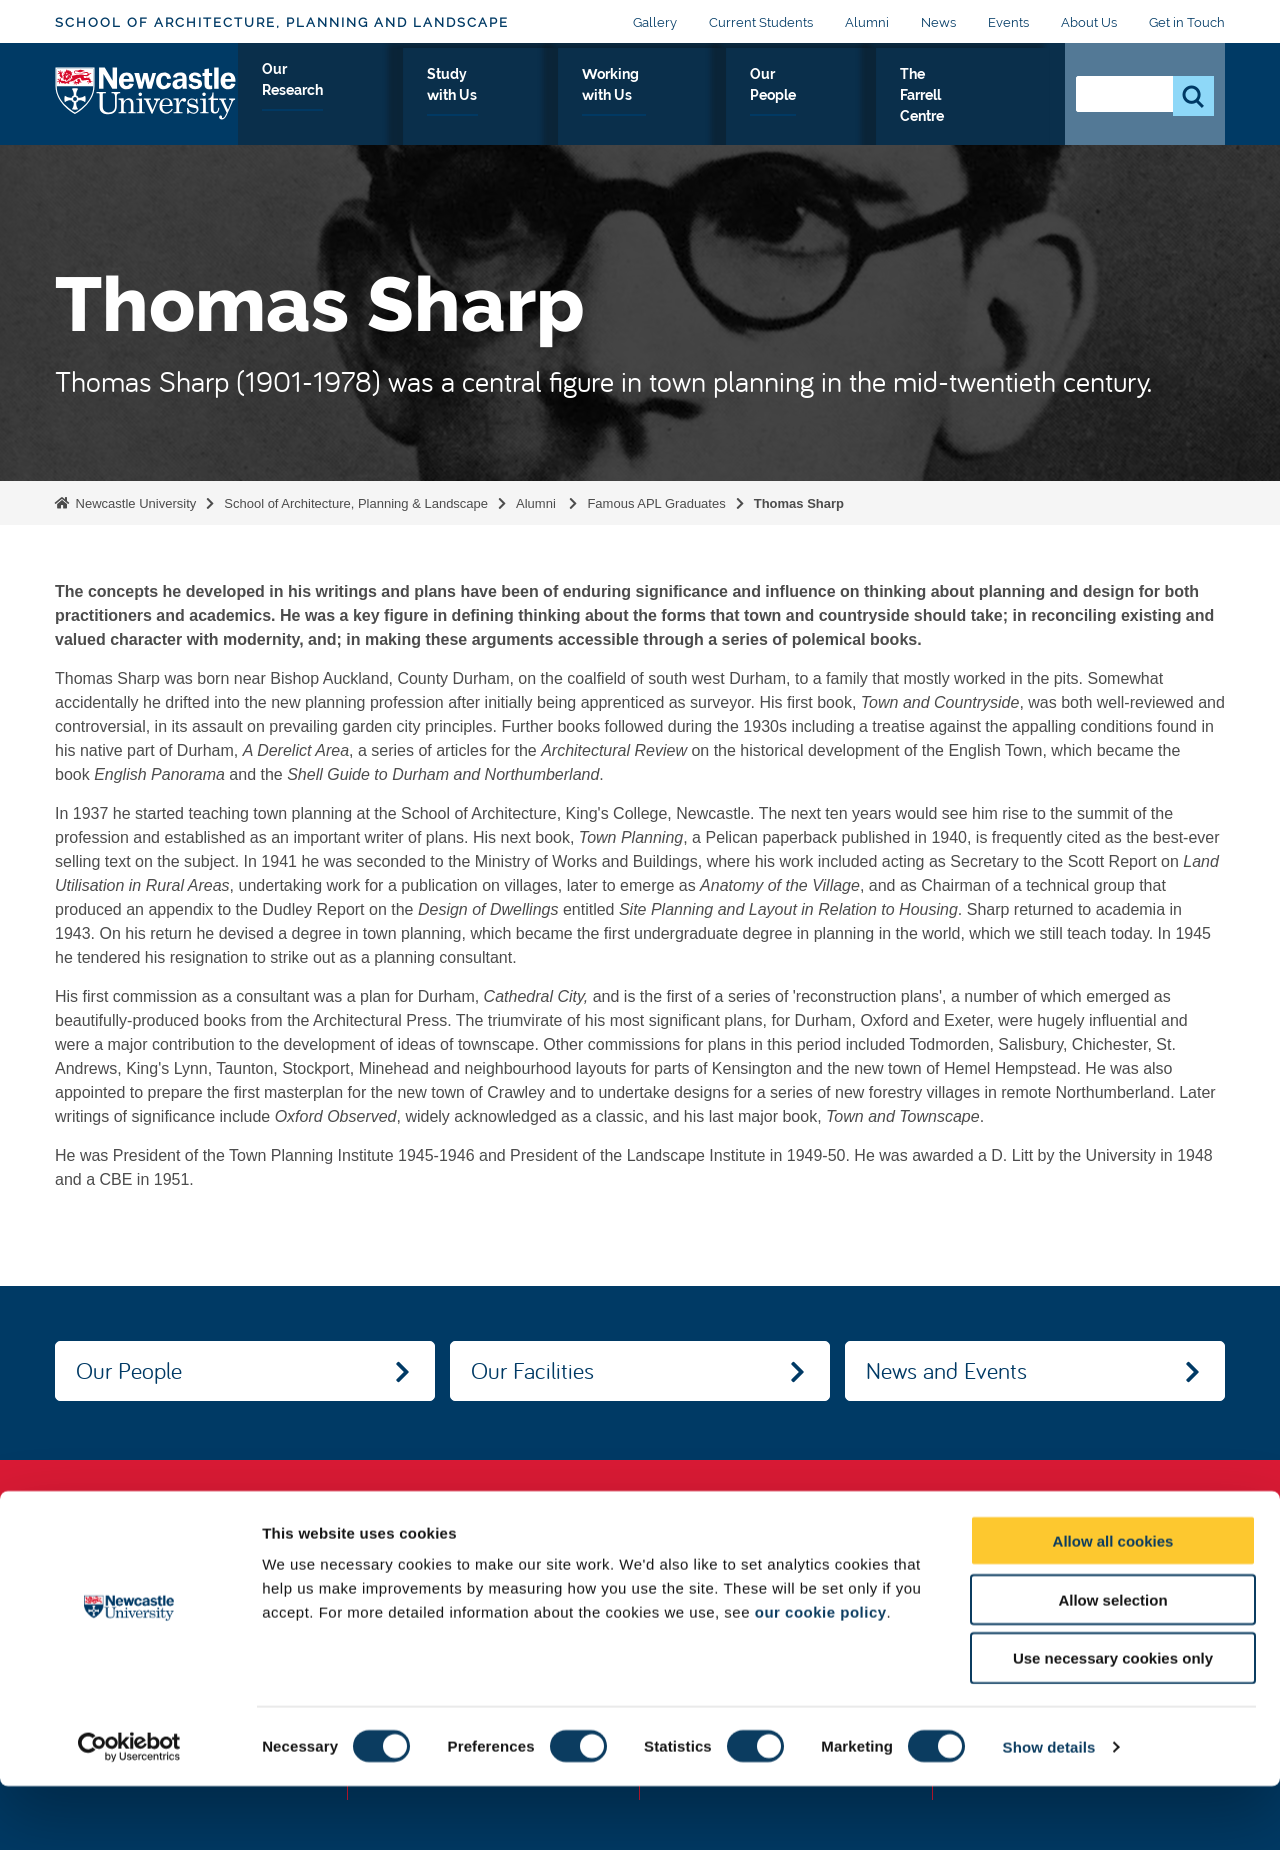 This screenshot has width=1280, height=1850. What do you see at coordinates (867, 22) in the screenshot?
I see `Alumni` at bounding box center [867, 22].